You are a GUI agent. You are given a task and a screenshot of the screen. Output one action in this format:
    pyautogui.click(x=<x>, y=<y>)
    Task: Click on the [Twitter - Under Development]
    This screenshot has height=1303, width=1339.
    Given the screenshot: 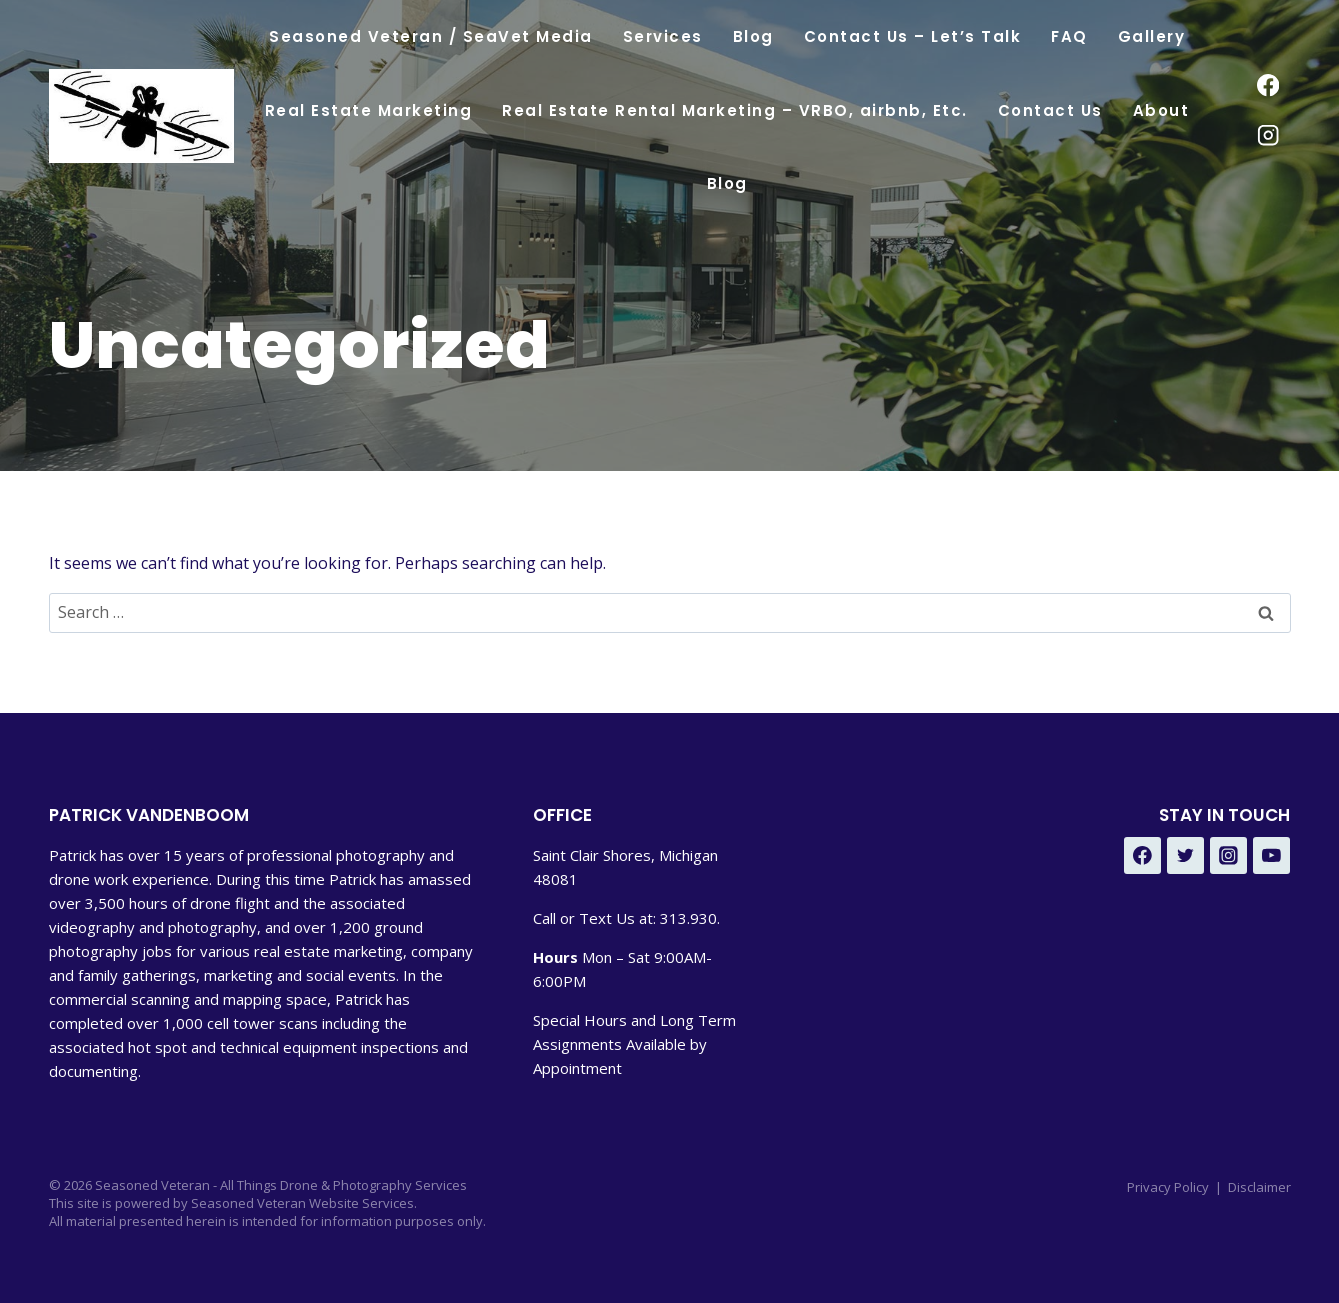 What is the action you would take?
    pyautogui.click(x=1186, y=856)
    